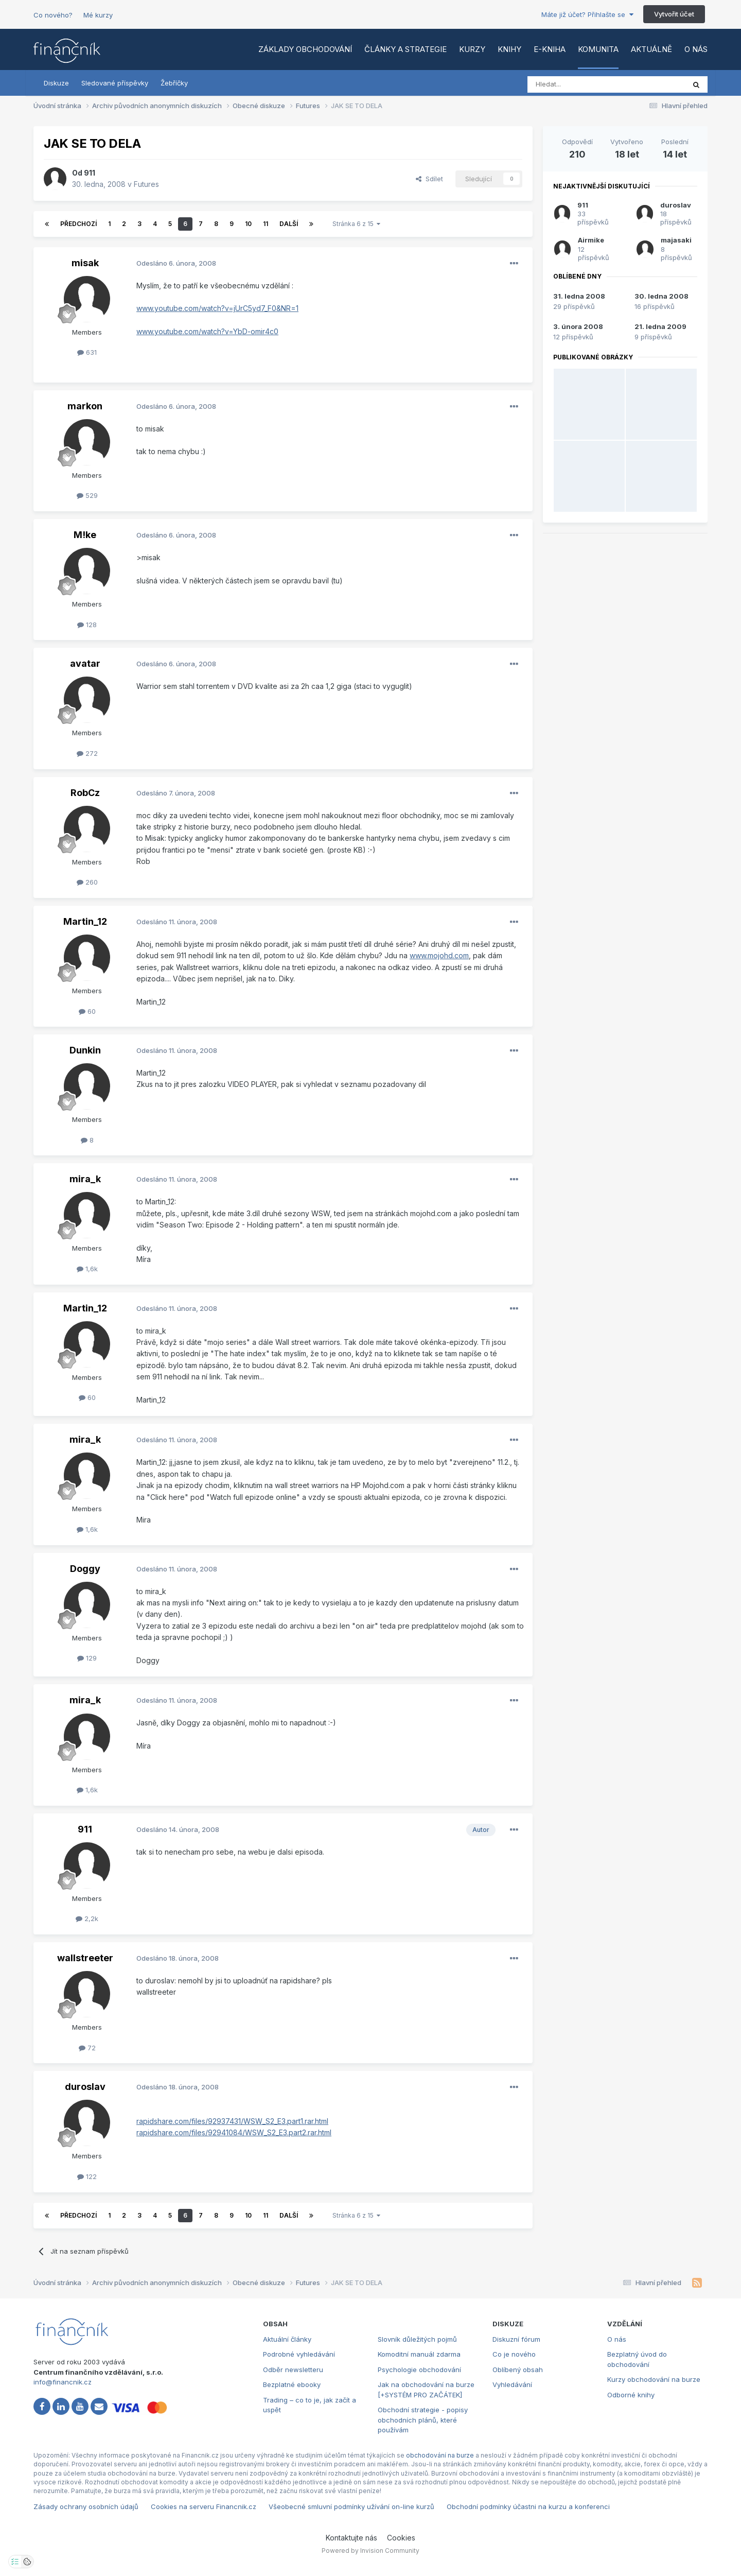  What do you see at coordinates (423, 2420) in the screenshot?
I see `Obchodní strategie - popisy obchodních plánů, které používám` at bounding box center [423, 2420].